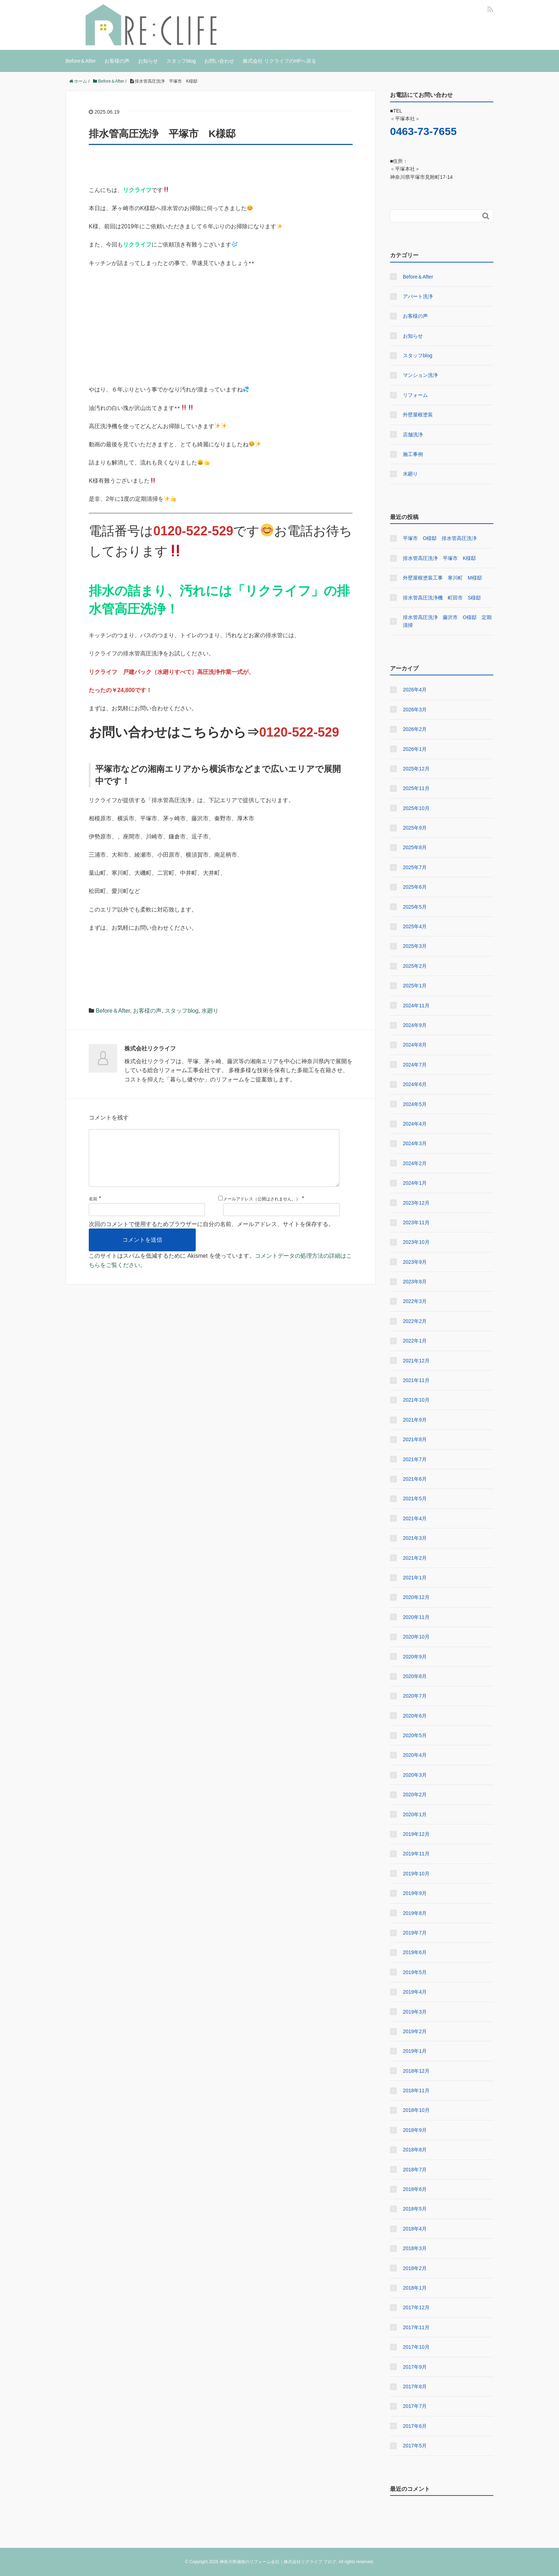 Image resolution: width=559 pixels, height=2576 pixels. What do you see at coordinates (415, 907) in the screenshot?
I see `2025年5月` at bounding box center [415, 907].